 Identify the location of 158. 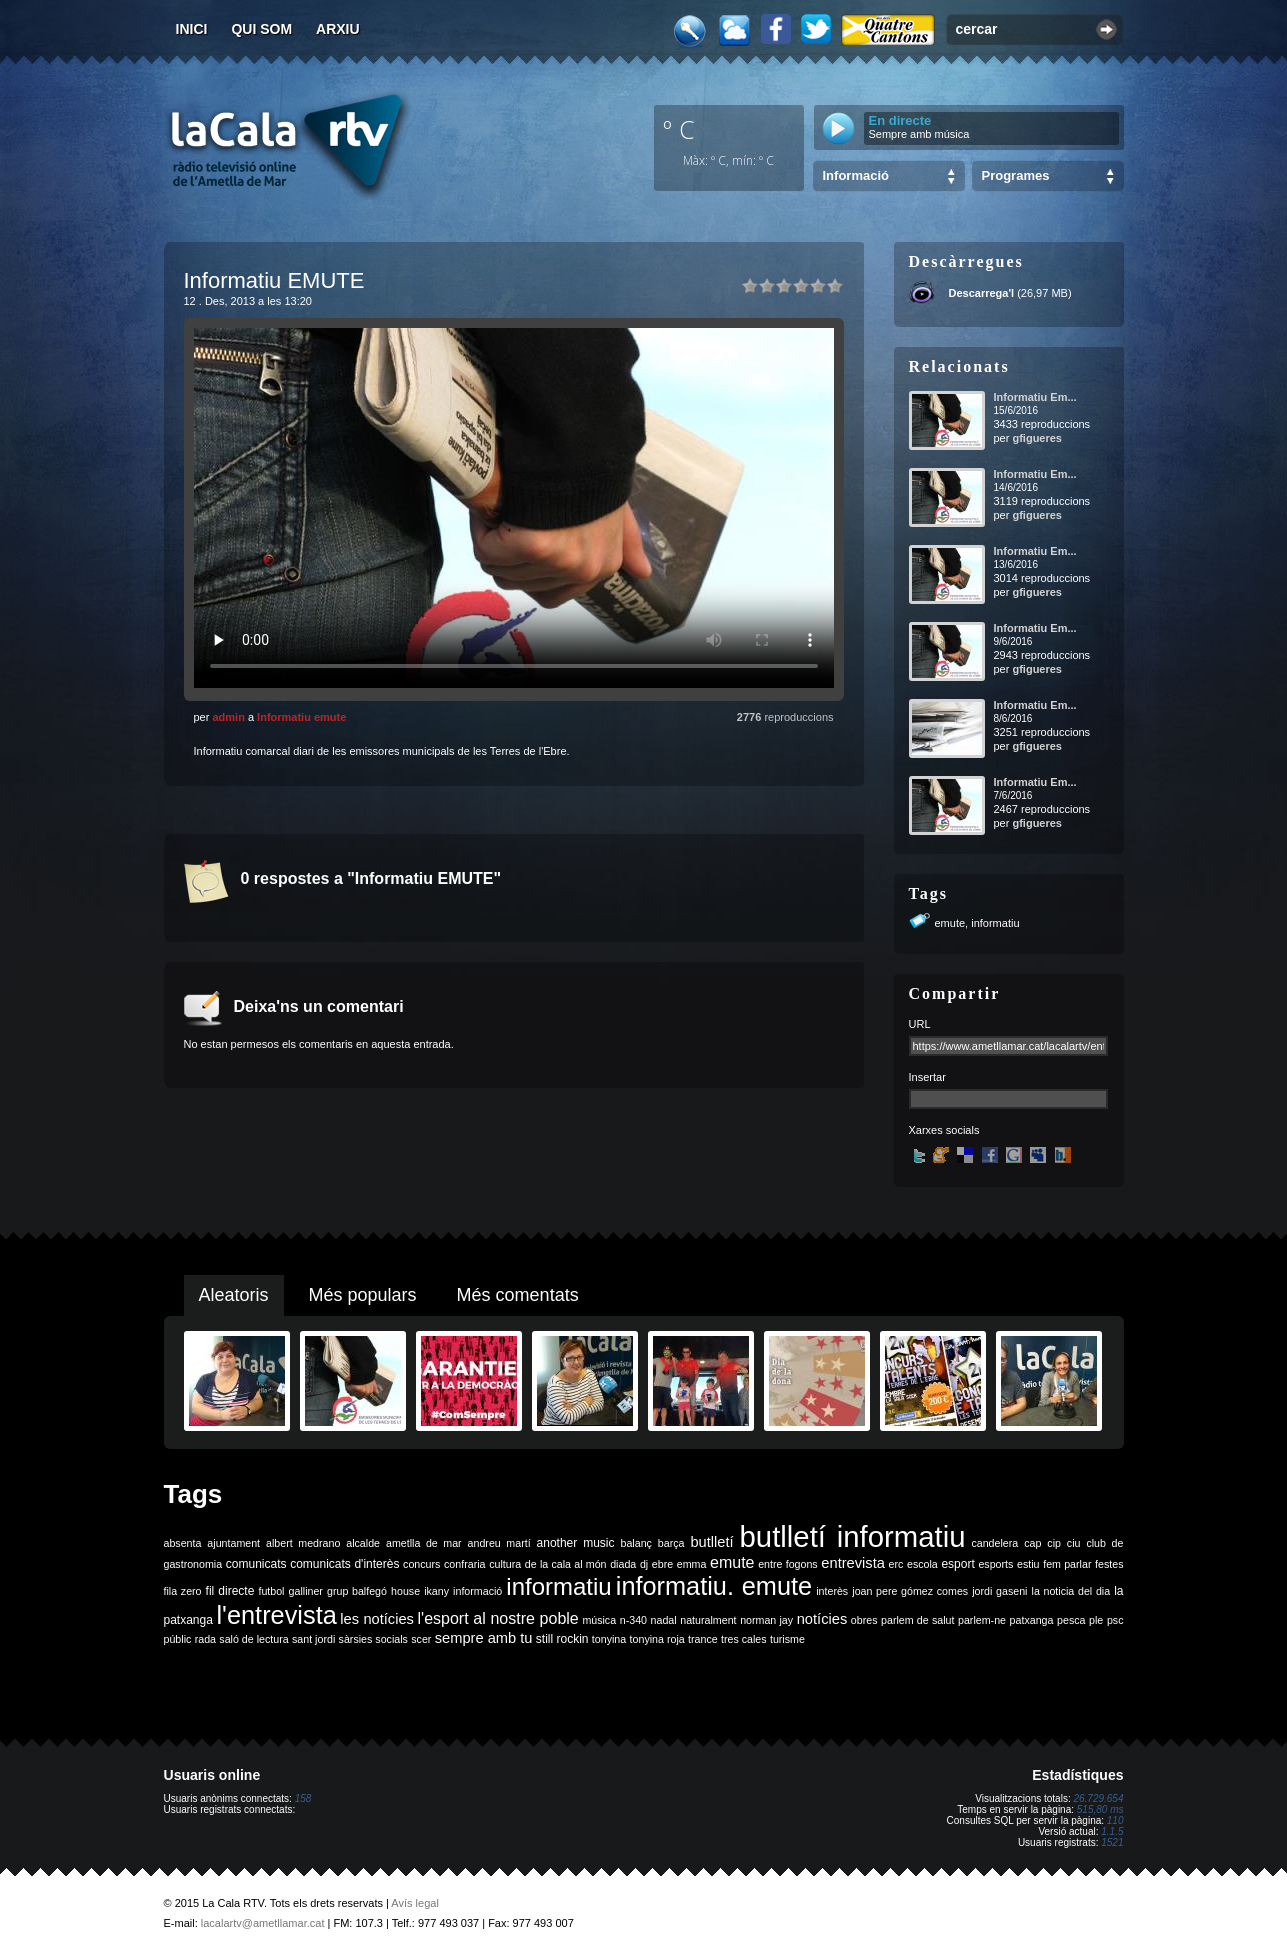
(303, 1798).